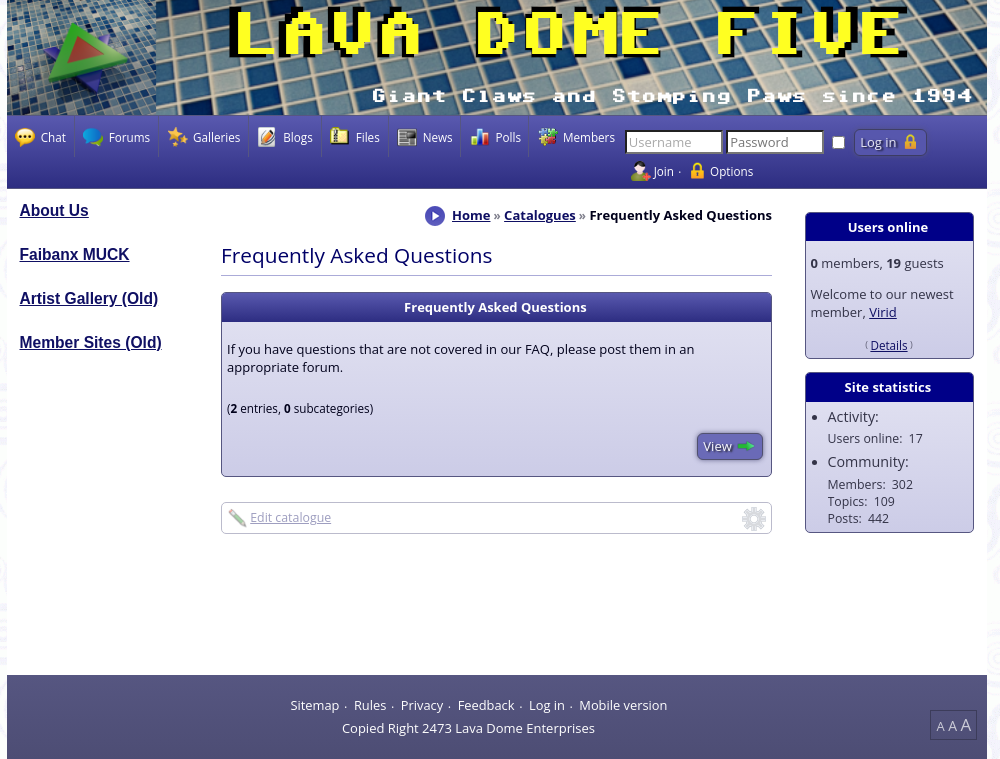 This screenshot has width=1000, height=759. What do you see at coordinates (422, 705) in the screenshot?
I see `Privacy` at bounding box center [422, 705].